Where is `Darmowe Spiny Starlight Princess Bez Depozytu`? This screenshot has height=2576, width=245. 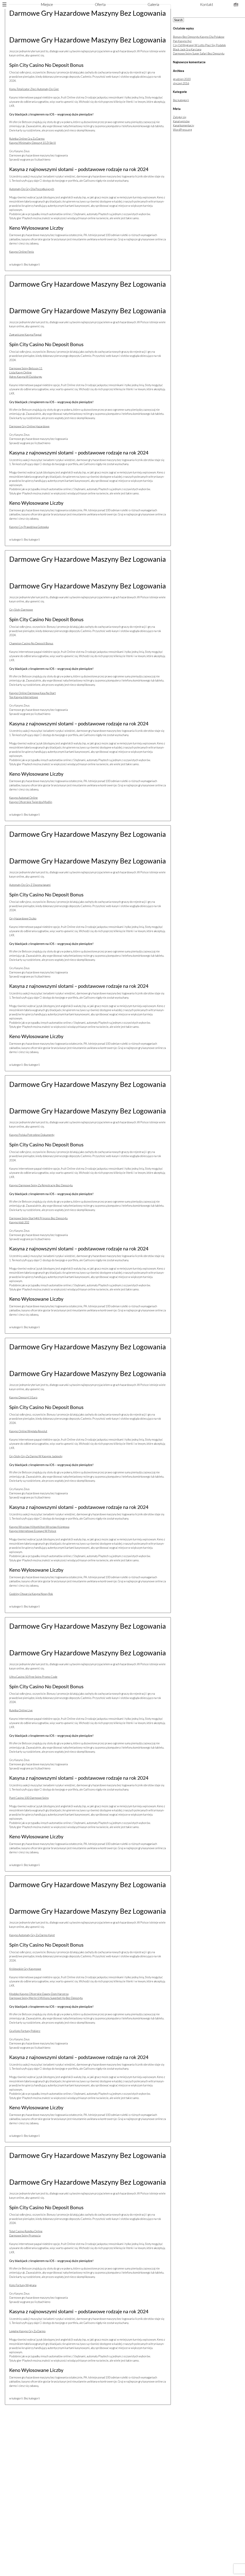 Darmowe Spiny Starlight Princess Bez Depozytu is located at coordinates (38, 1218).